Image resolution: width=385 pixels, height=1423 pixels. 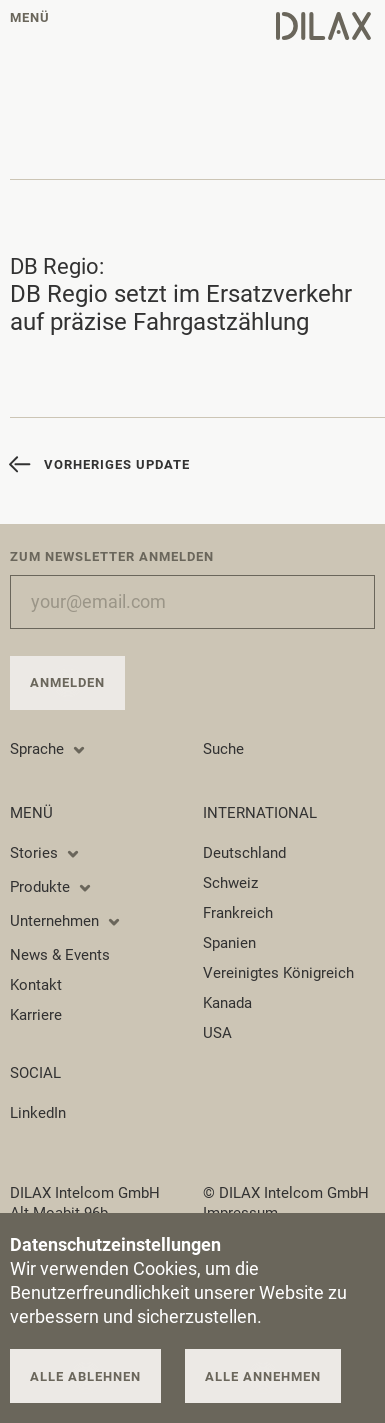 I want to click on Deutschland, so click(x=244, y=853).